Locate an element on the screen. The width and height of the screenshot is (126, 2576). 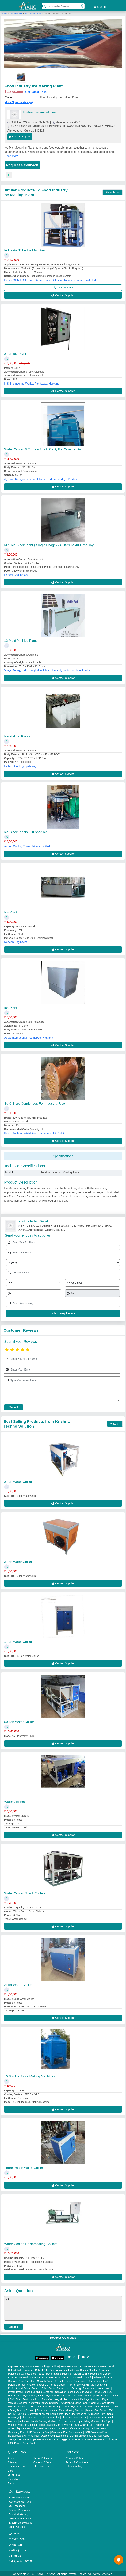
Semi Automatic Liquid Filling Machine is located at coordinates (79, 2420).